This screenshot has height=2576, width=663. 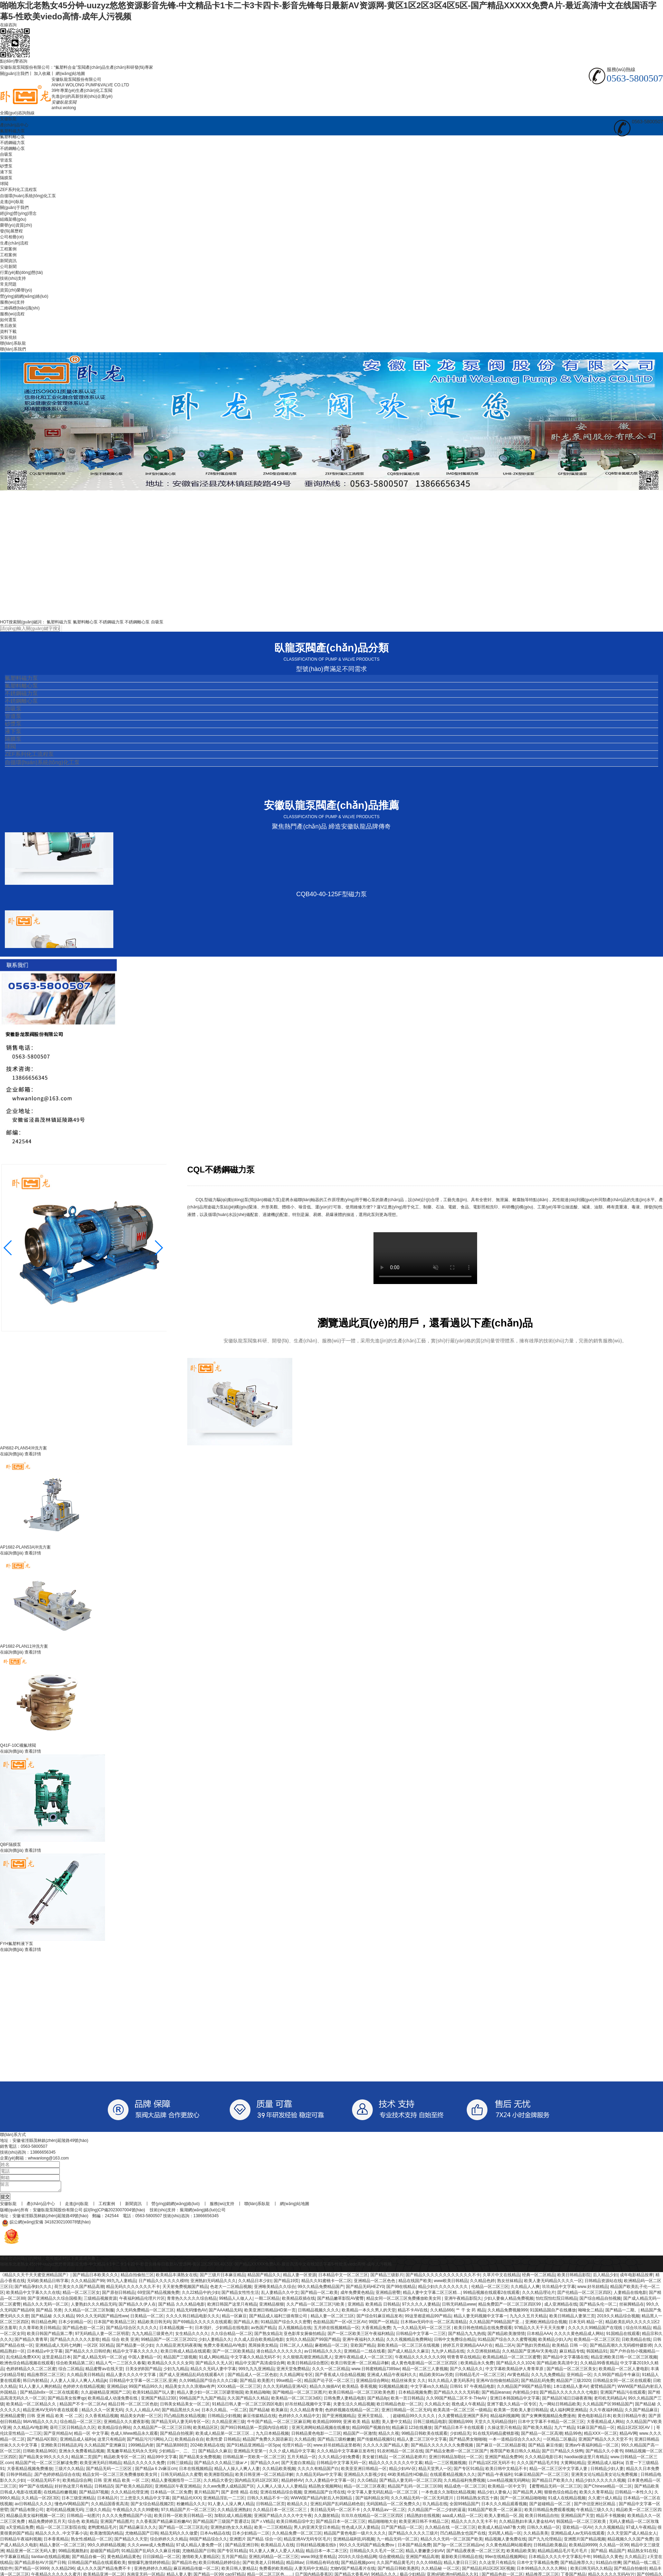 What do you see at coordinates (456, 2453) in the screenshot?
I see `国产精品女教师一区二区三区国产` at bounding box center [456, 2453].